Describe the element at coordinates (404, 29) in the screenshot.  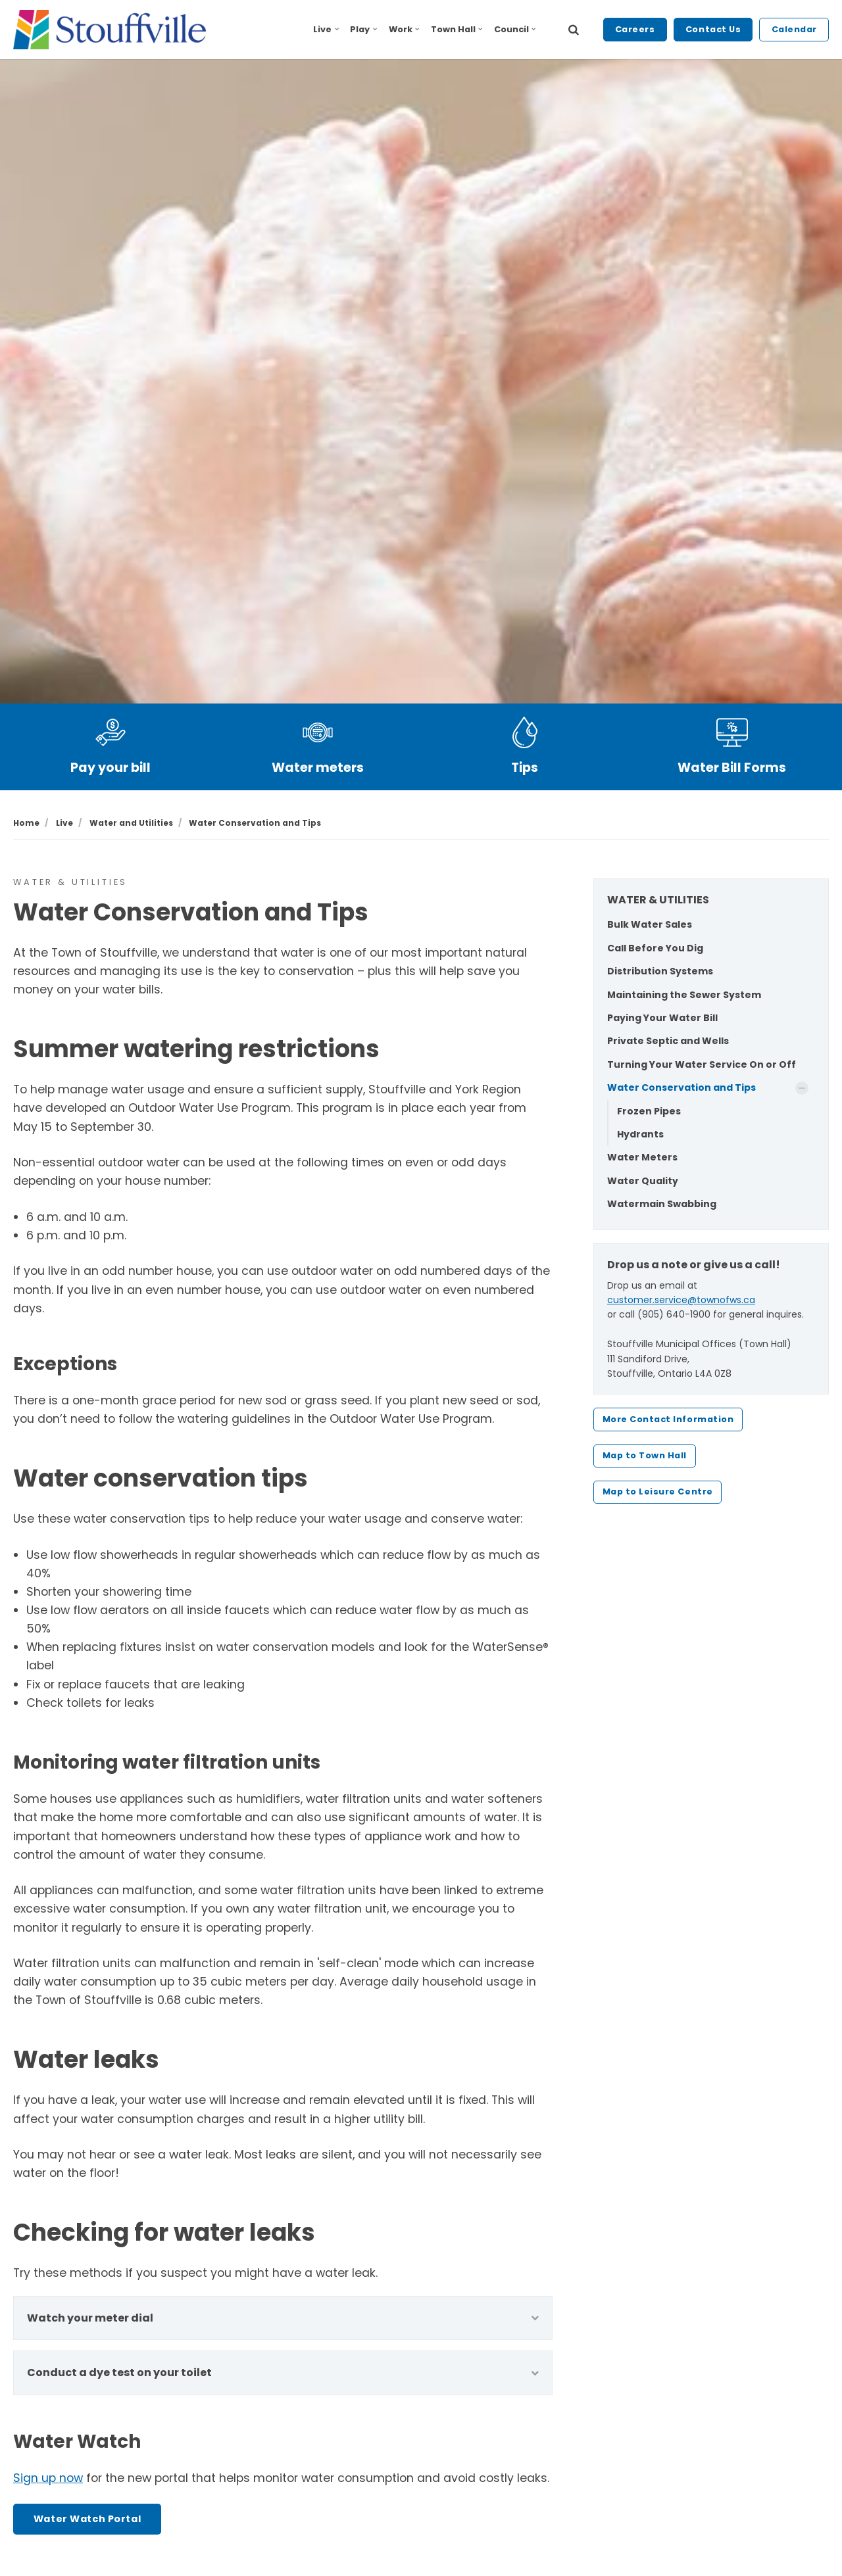
I see `Work` at that location.